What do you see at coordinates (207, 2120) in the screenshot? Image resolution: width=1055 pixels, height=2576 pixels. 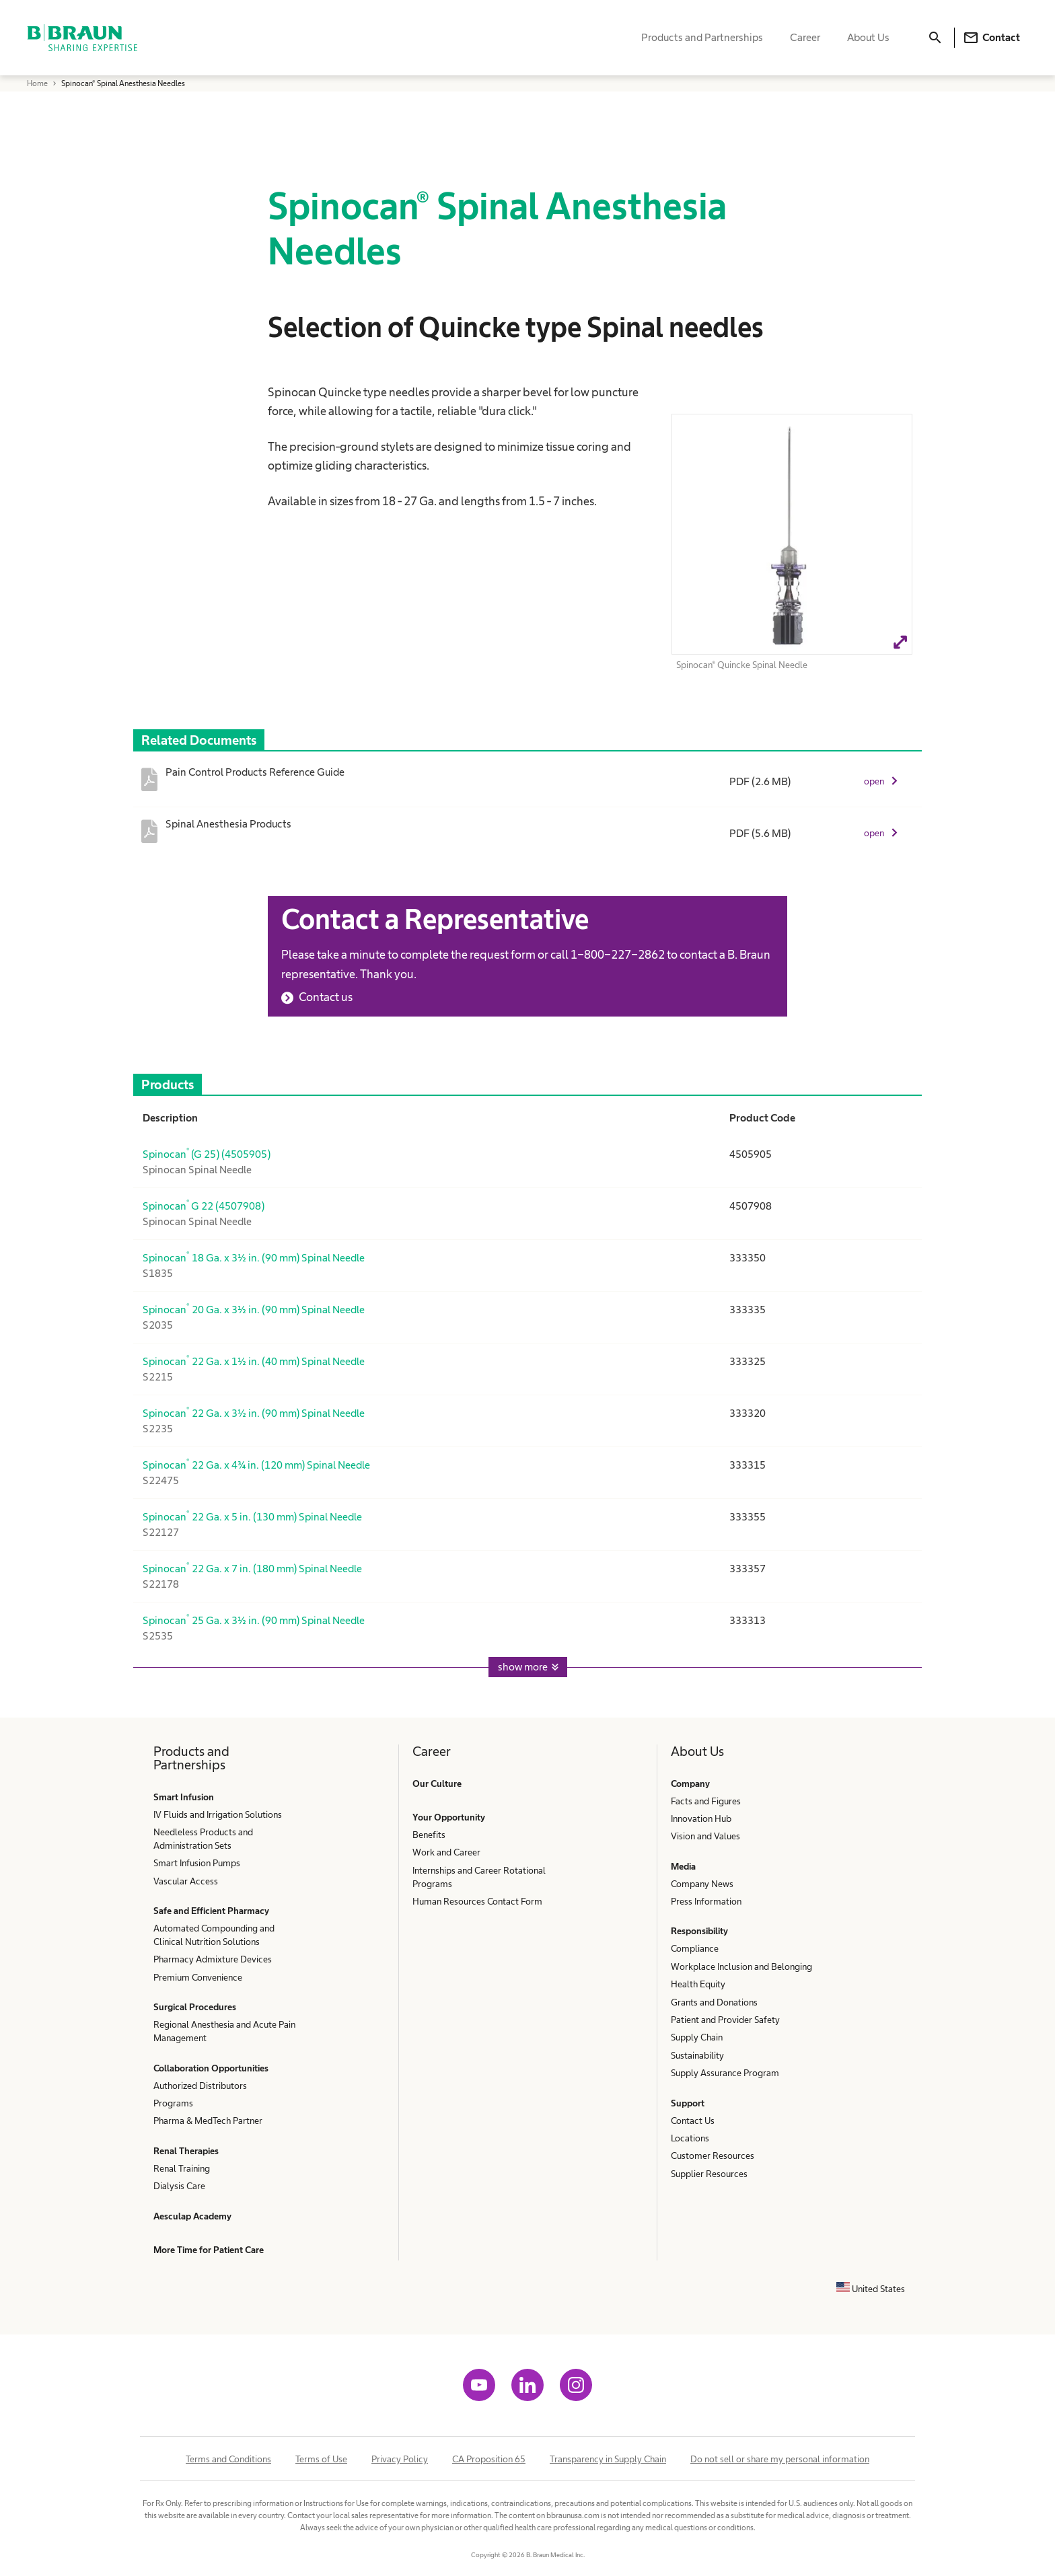 I see `Pharma & MedTech Partner` at bounding box center [207, 2120].